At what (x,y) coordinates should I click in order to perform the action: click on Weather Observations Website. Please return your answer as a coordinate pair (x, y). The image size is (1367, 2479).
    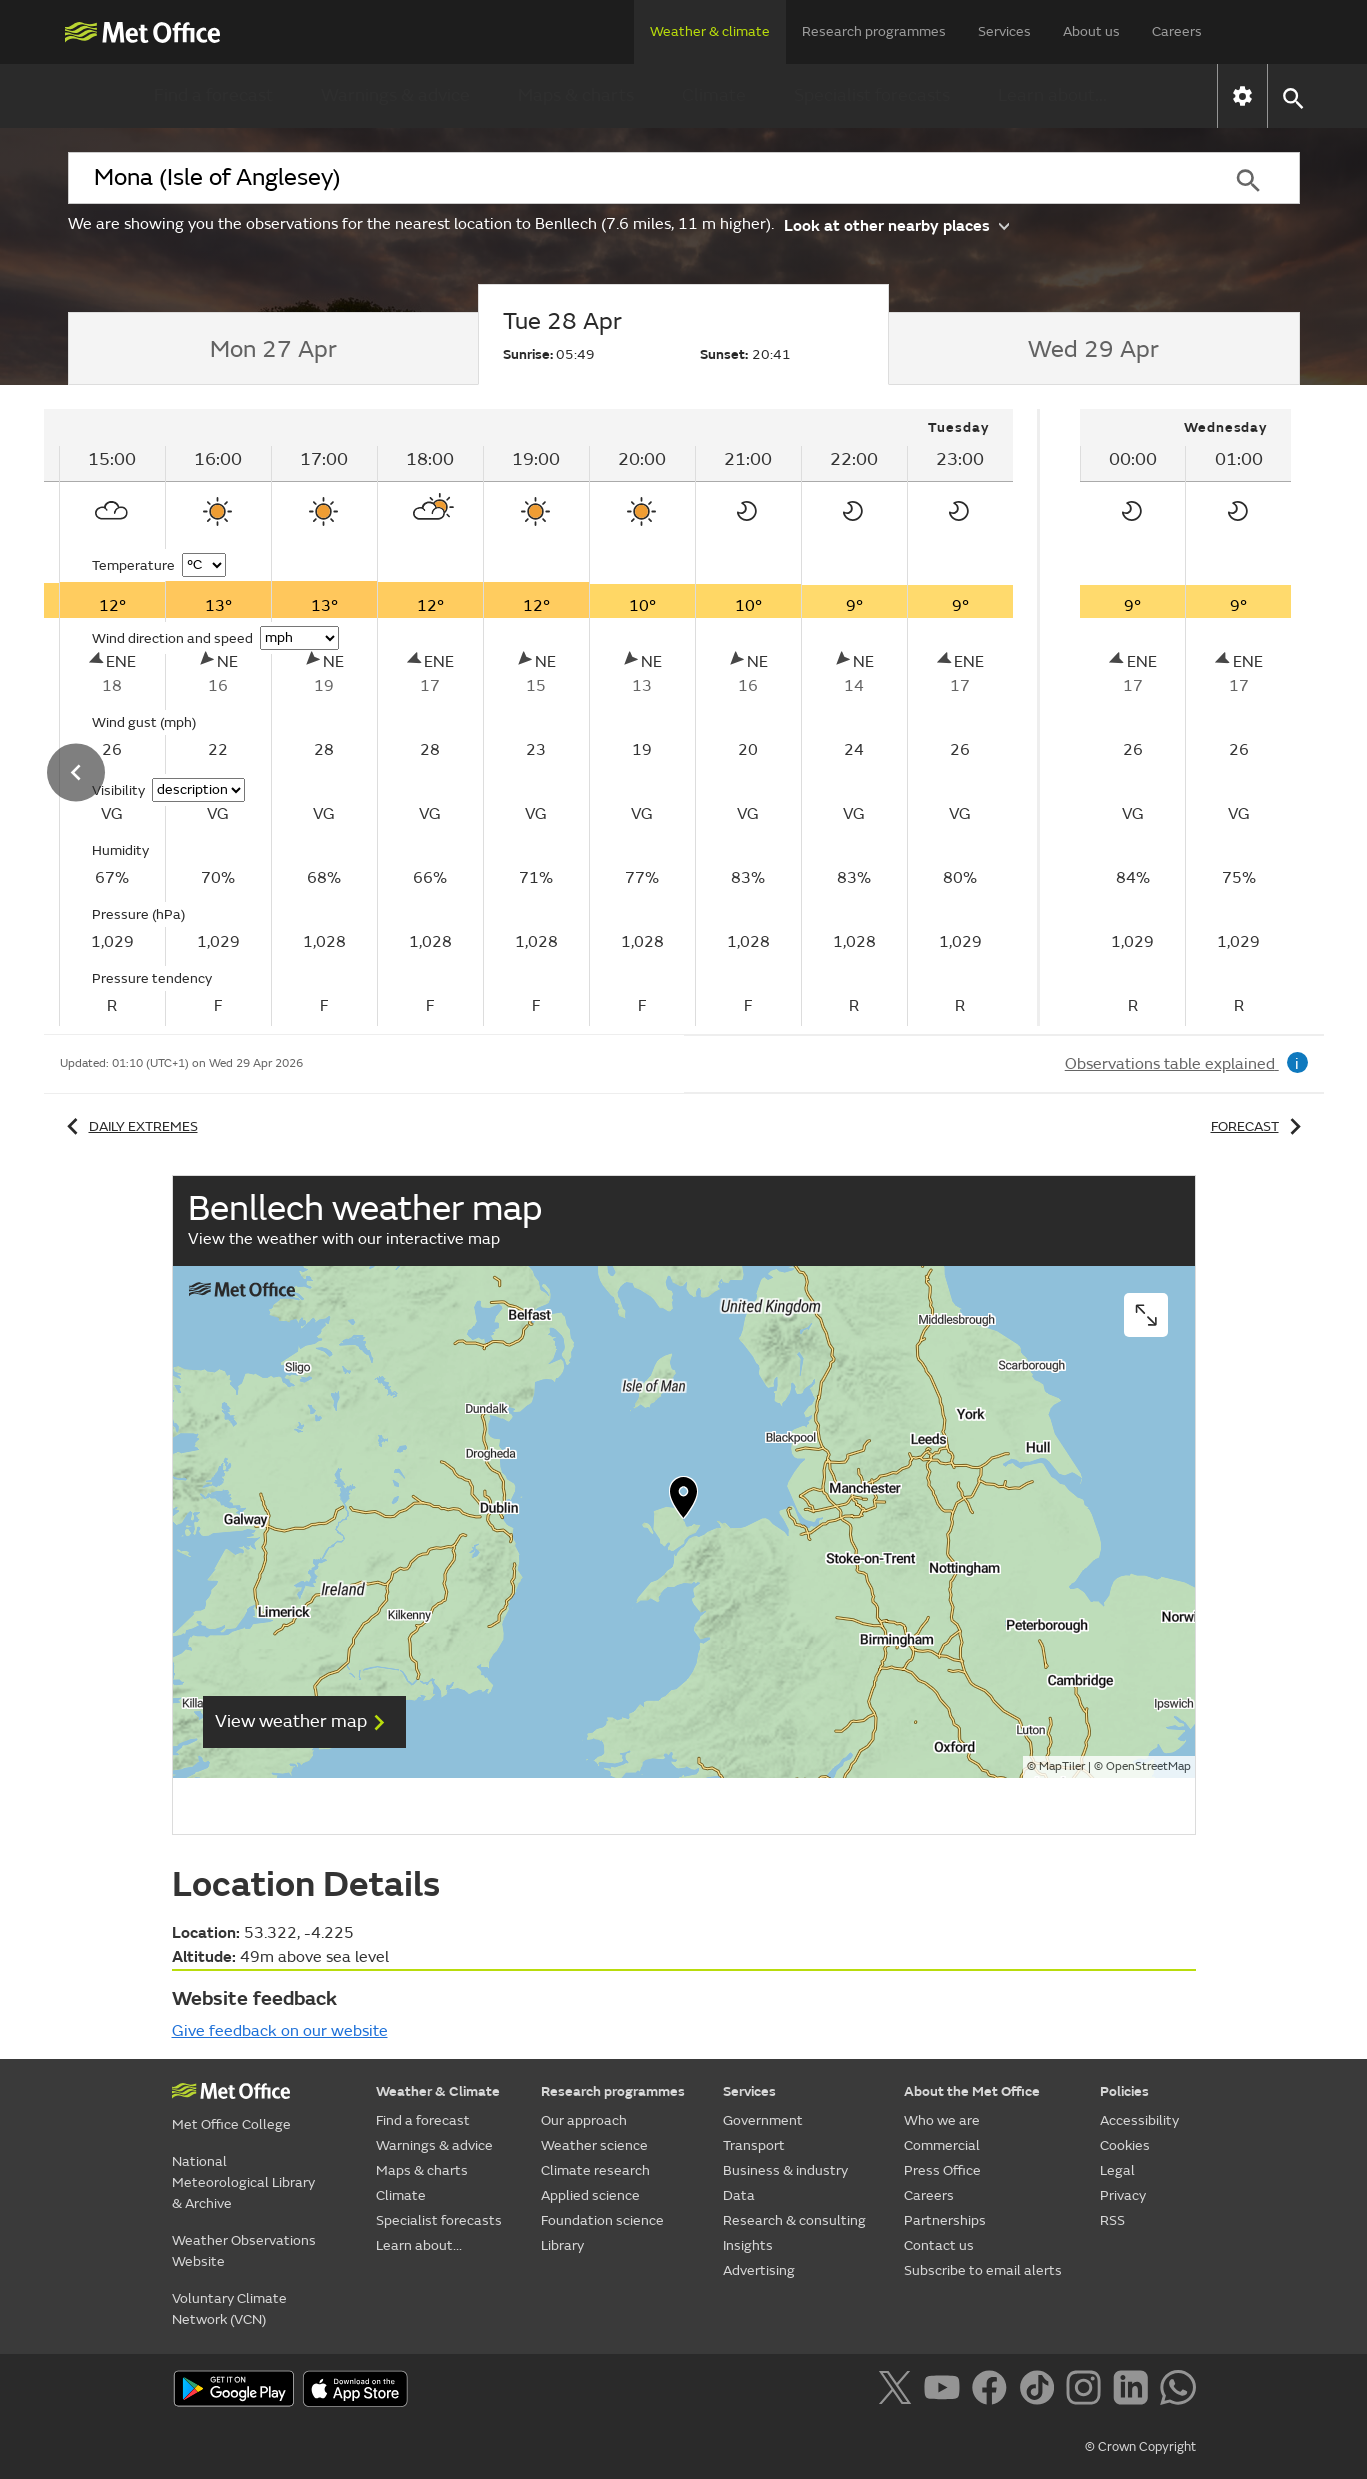
    Looking at the image, I should click on (244, 2251).